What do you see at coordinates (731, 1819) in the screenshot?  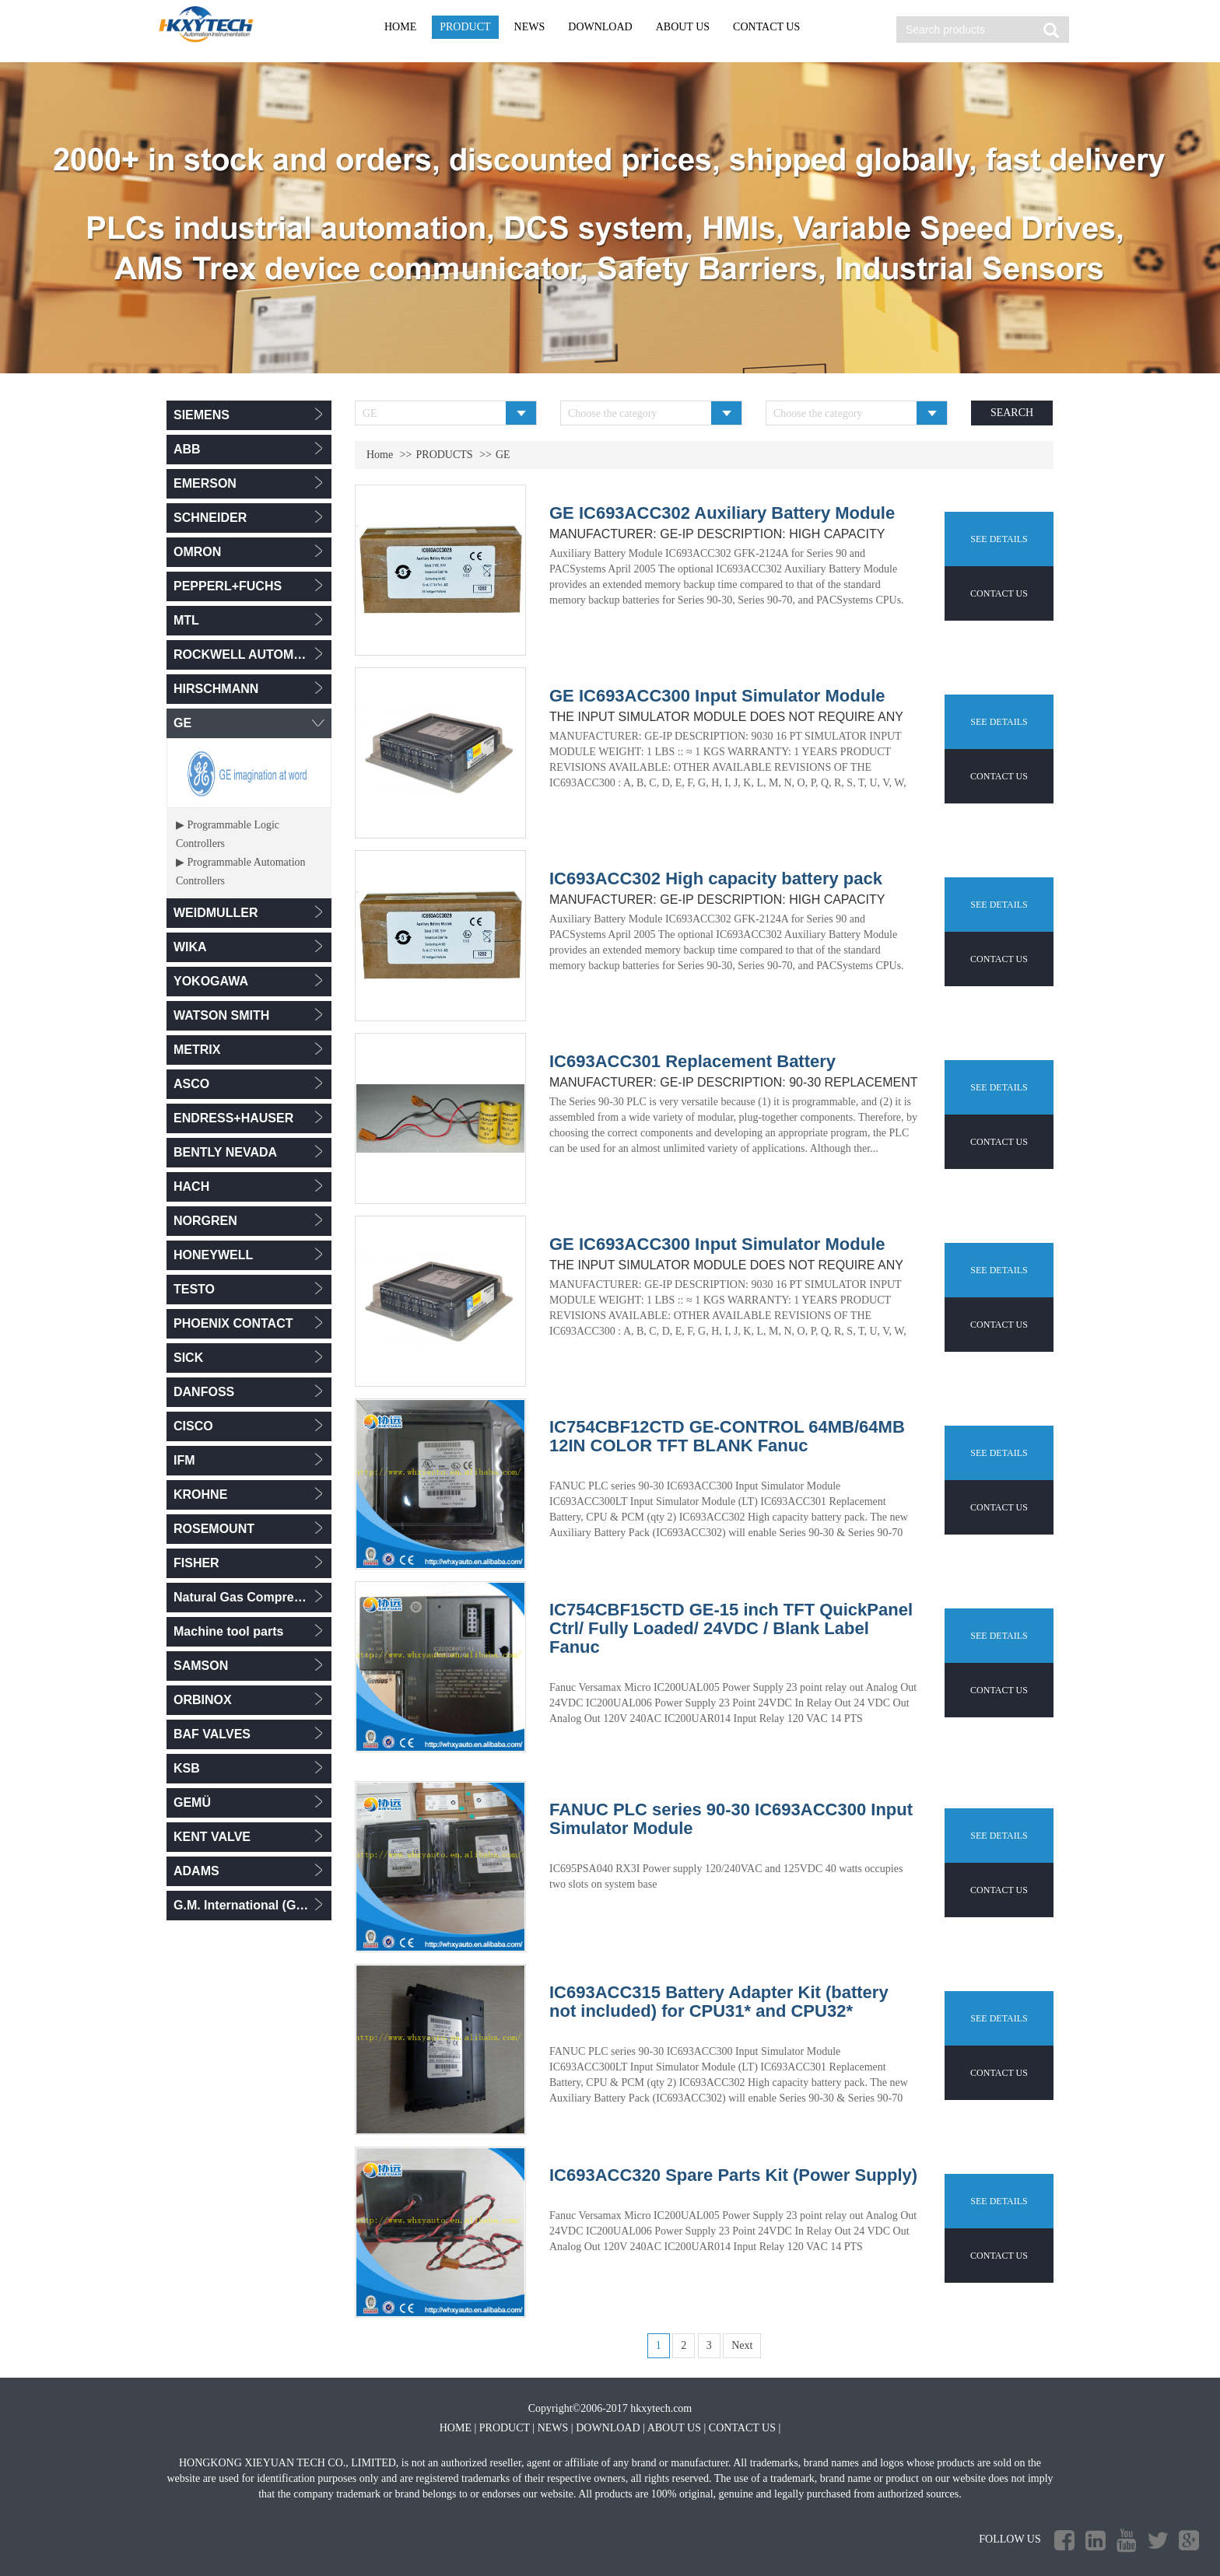 I see `FANUC PLC series 90-30 IC693ACC300 Input Simulator Module` at bounding box center [731, 1819].